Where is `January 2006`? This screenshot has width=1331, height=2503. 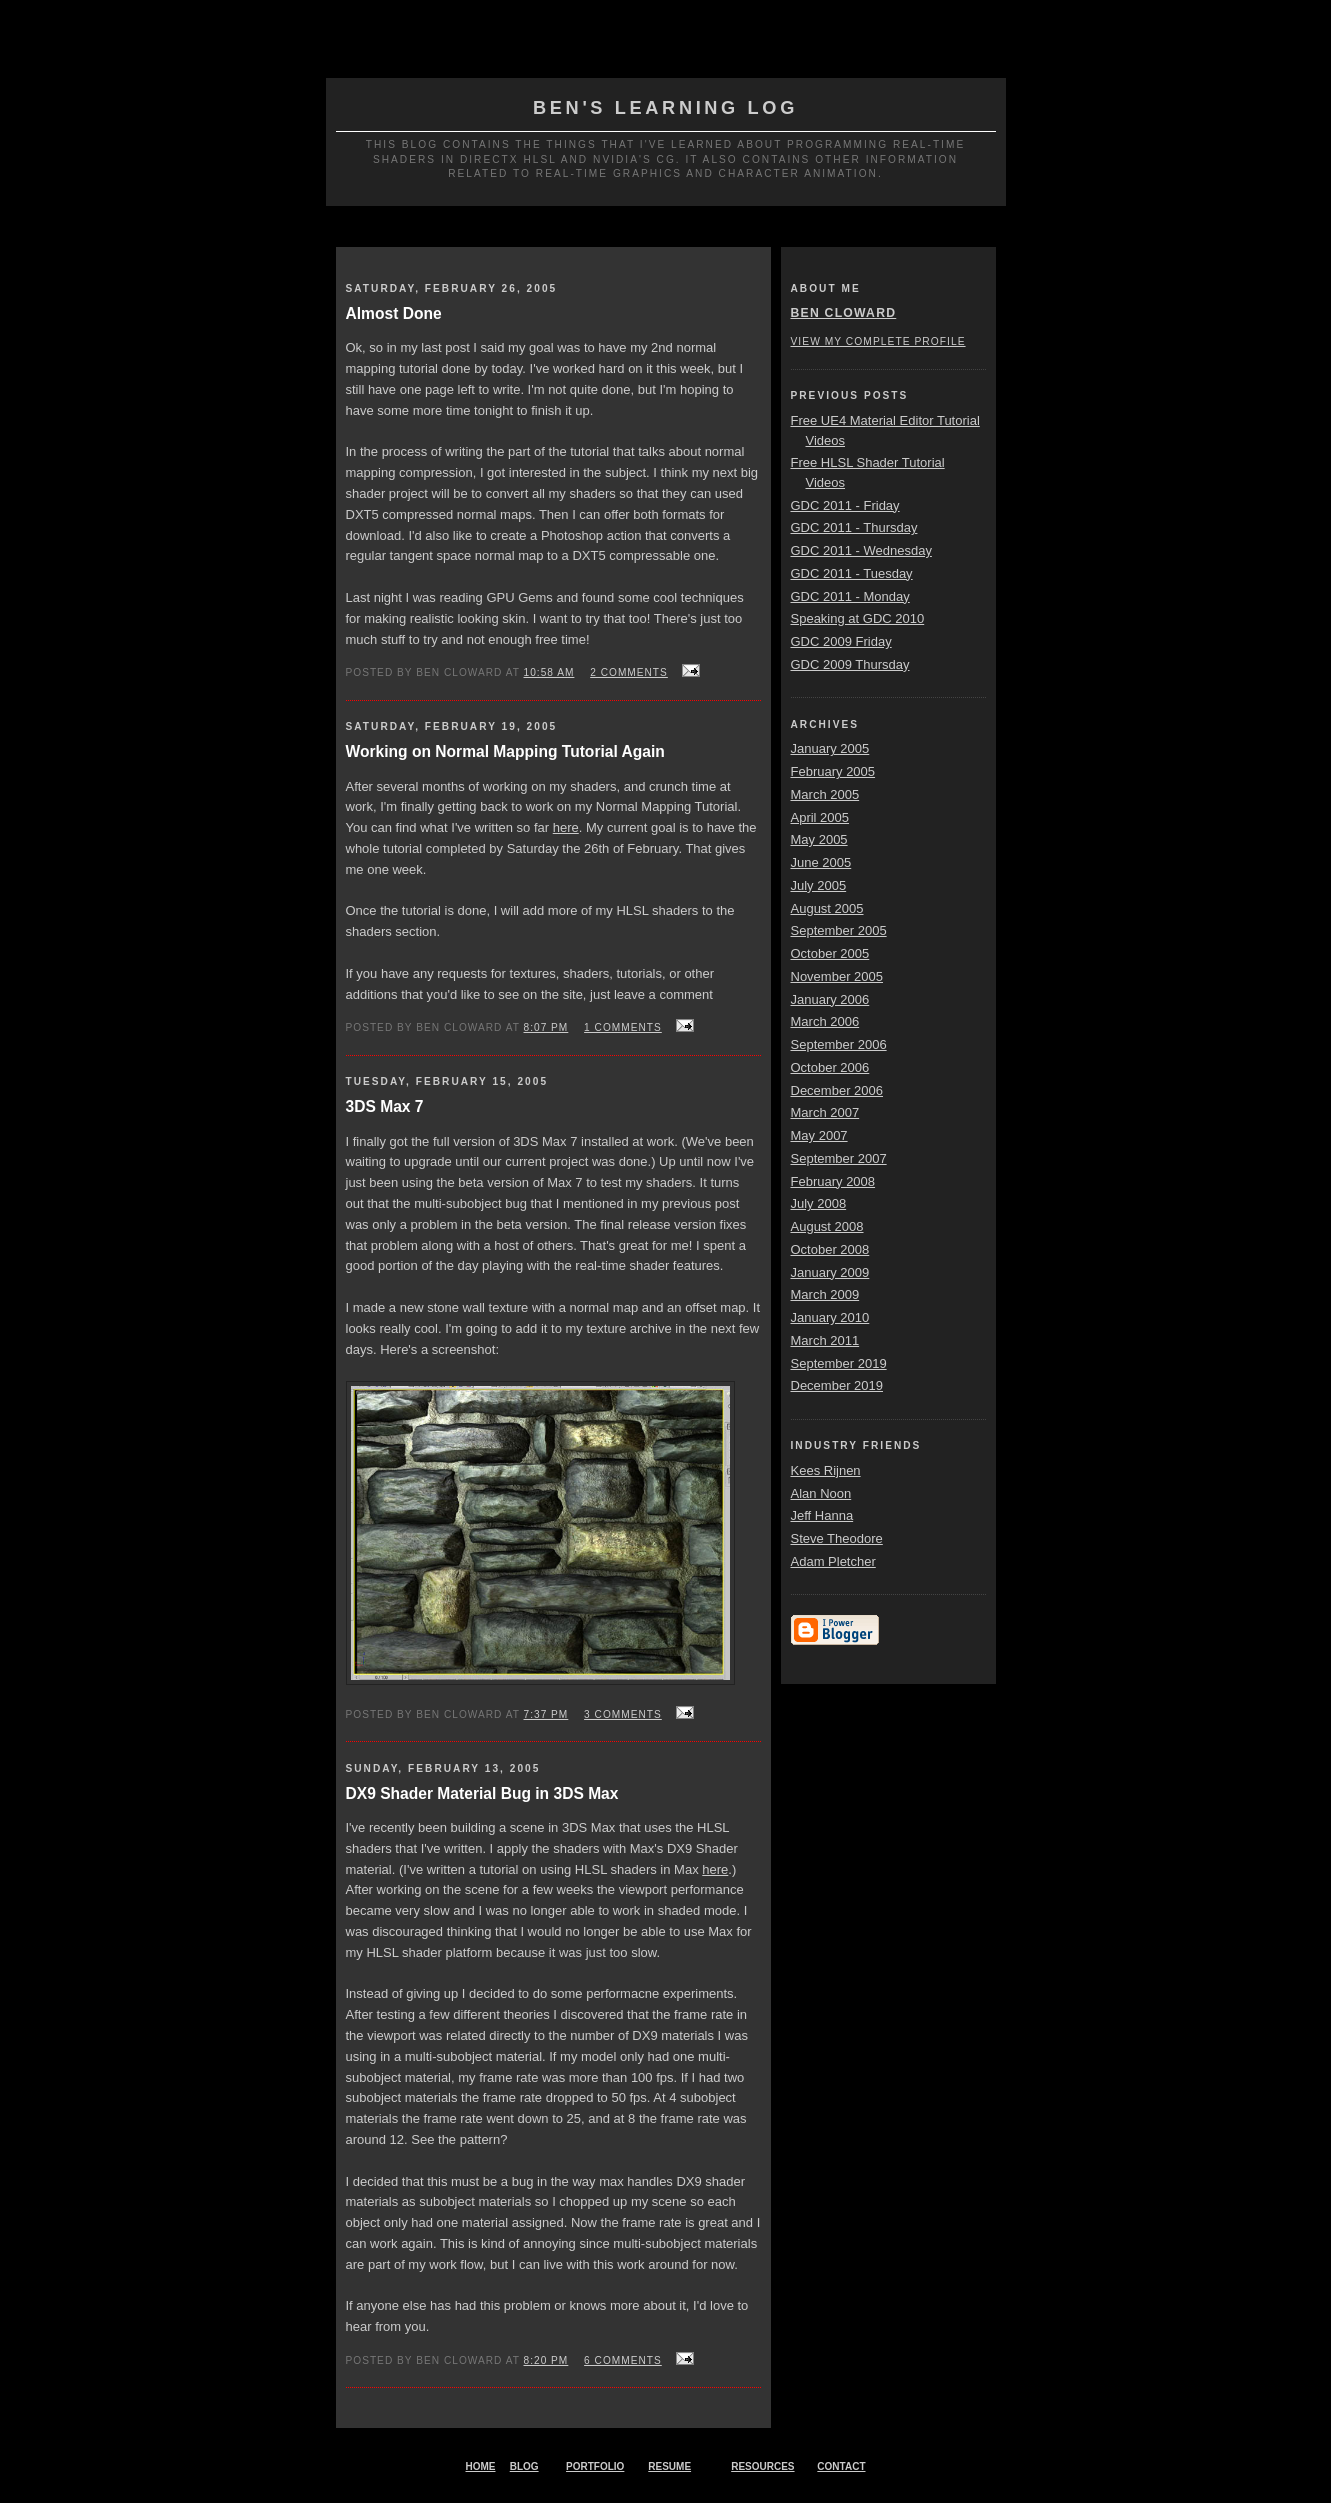
January 2006 is located at coordinates (830, 999).